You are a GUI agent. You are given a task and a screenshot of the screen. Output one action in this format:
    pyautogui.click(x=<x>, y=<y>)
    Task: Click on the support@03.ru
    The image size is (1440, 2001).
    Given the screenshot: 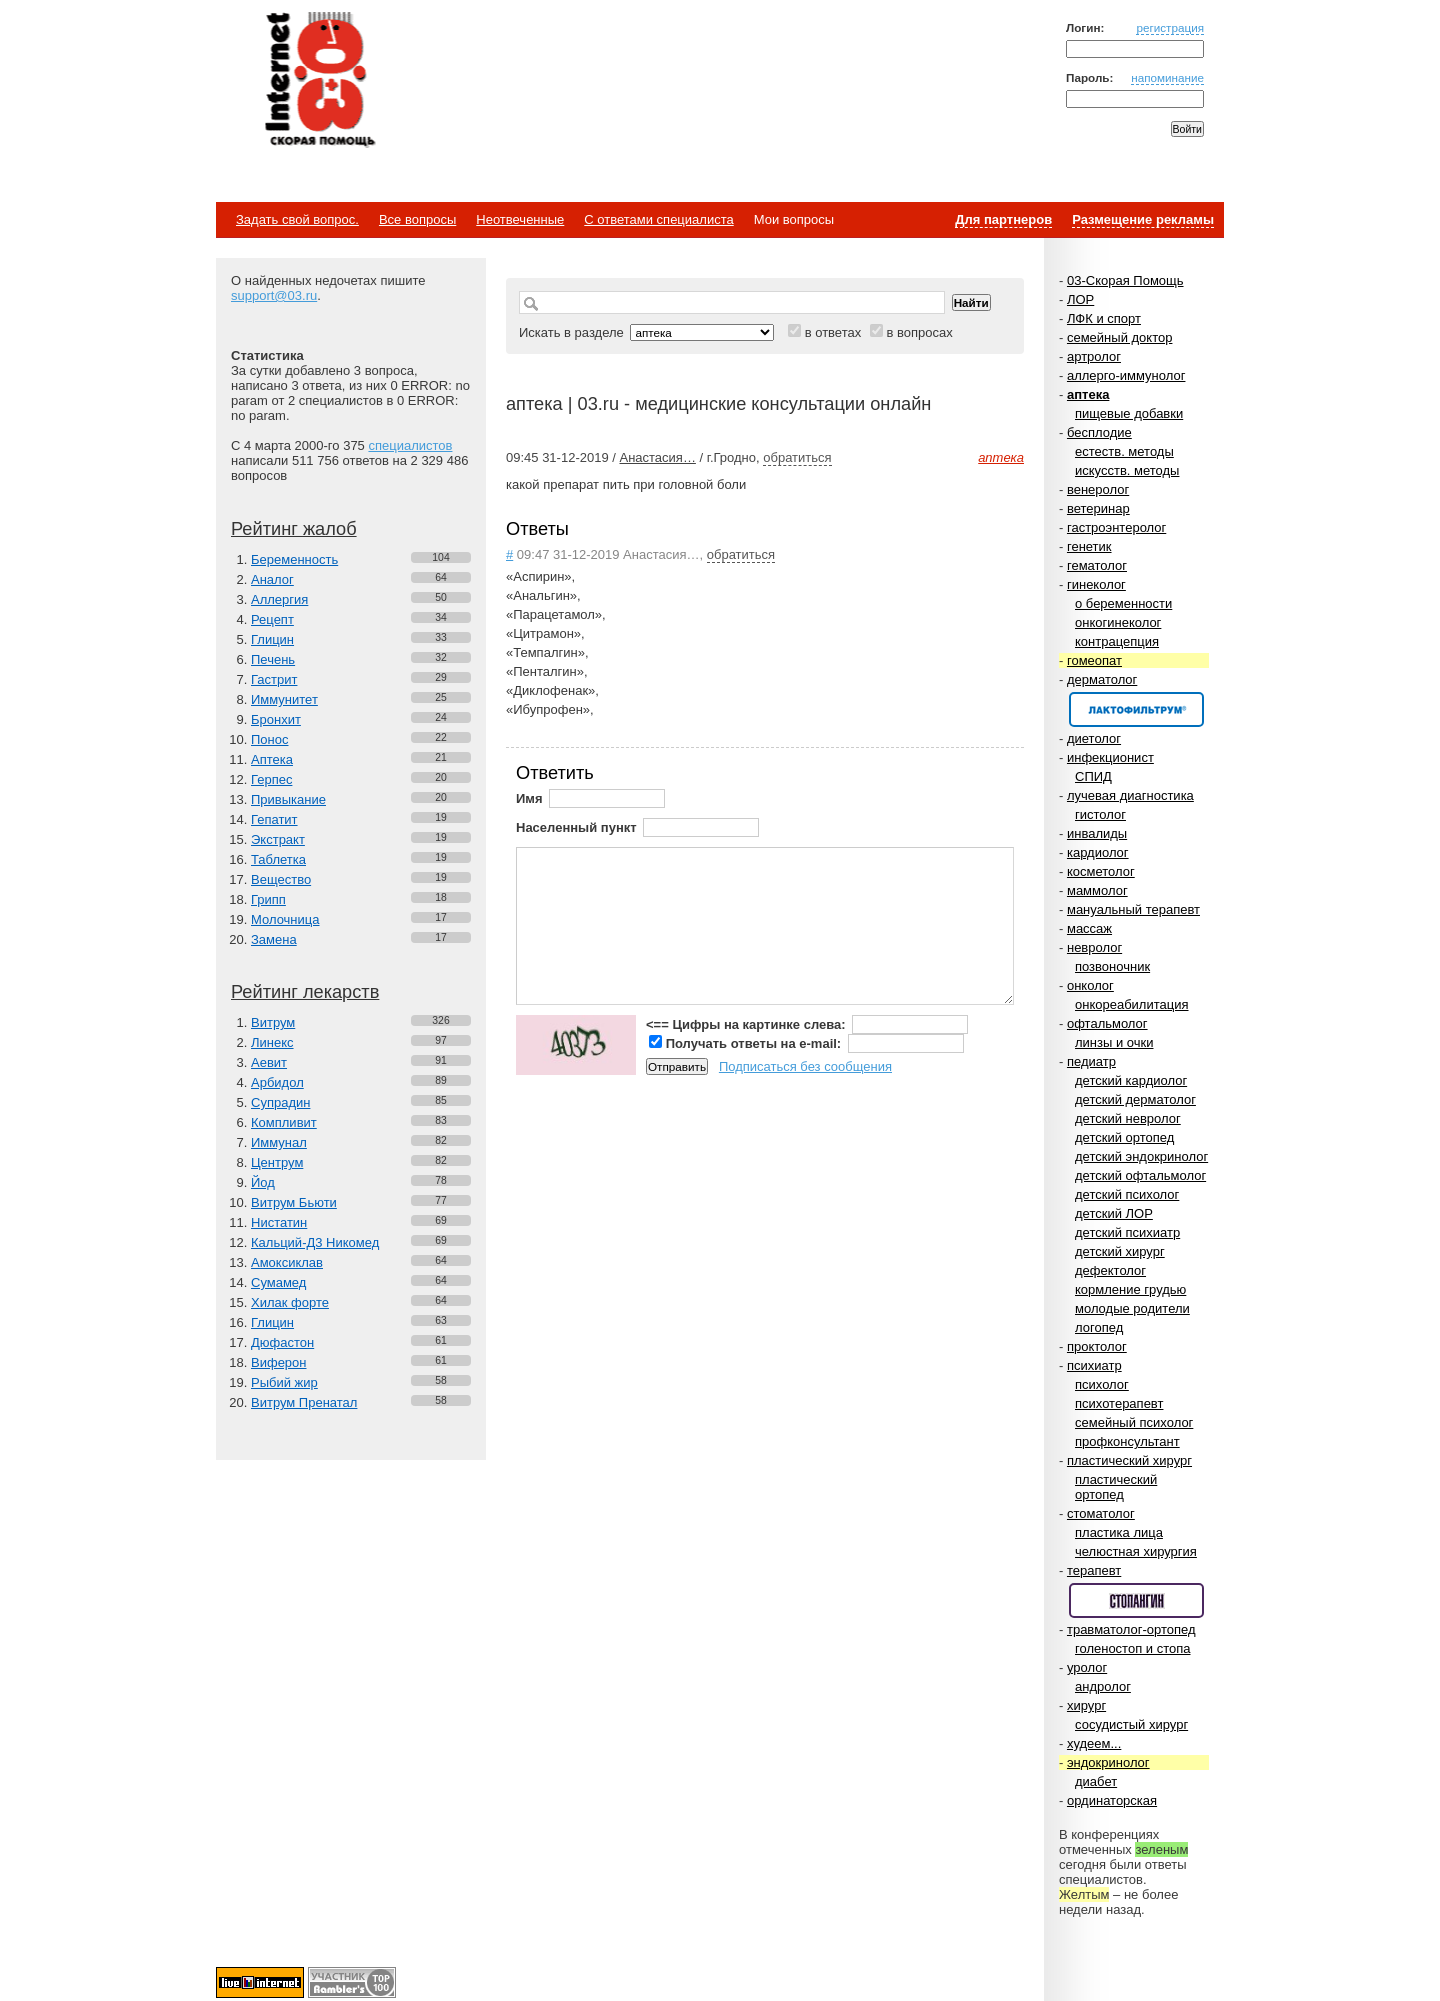 What is the action you would take?
    pyautogui.click(x=274, y=295)
    